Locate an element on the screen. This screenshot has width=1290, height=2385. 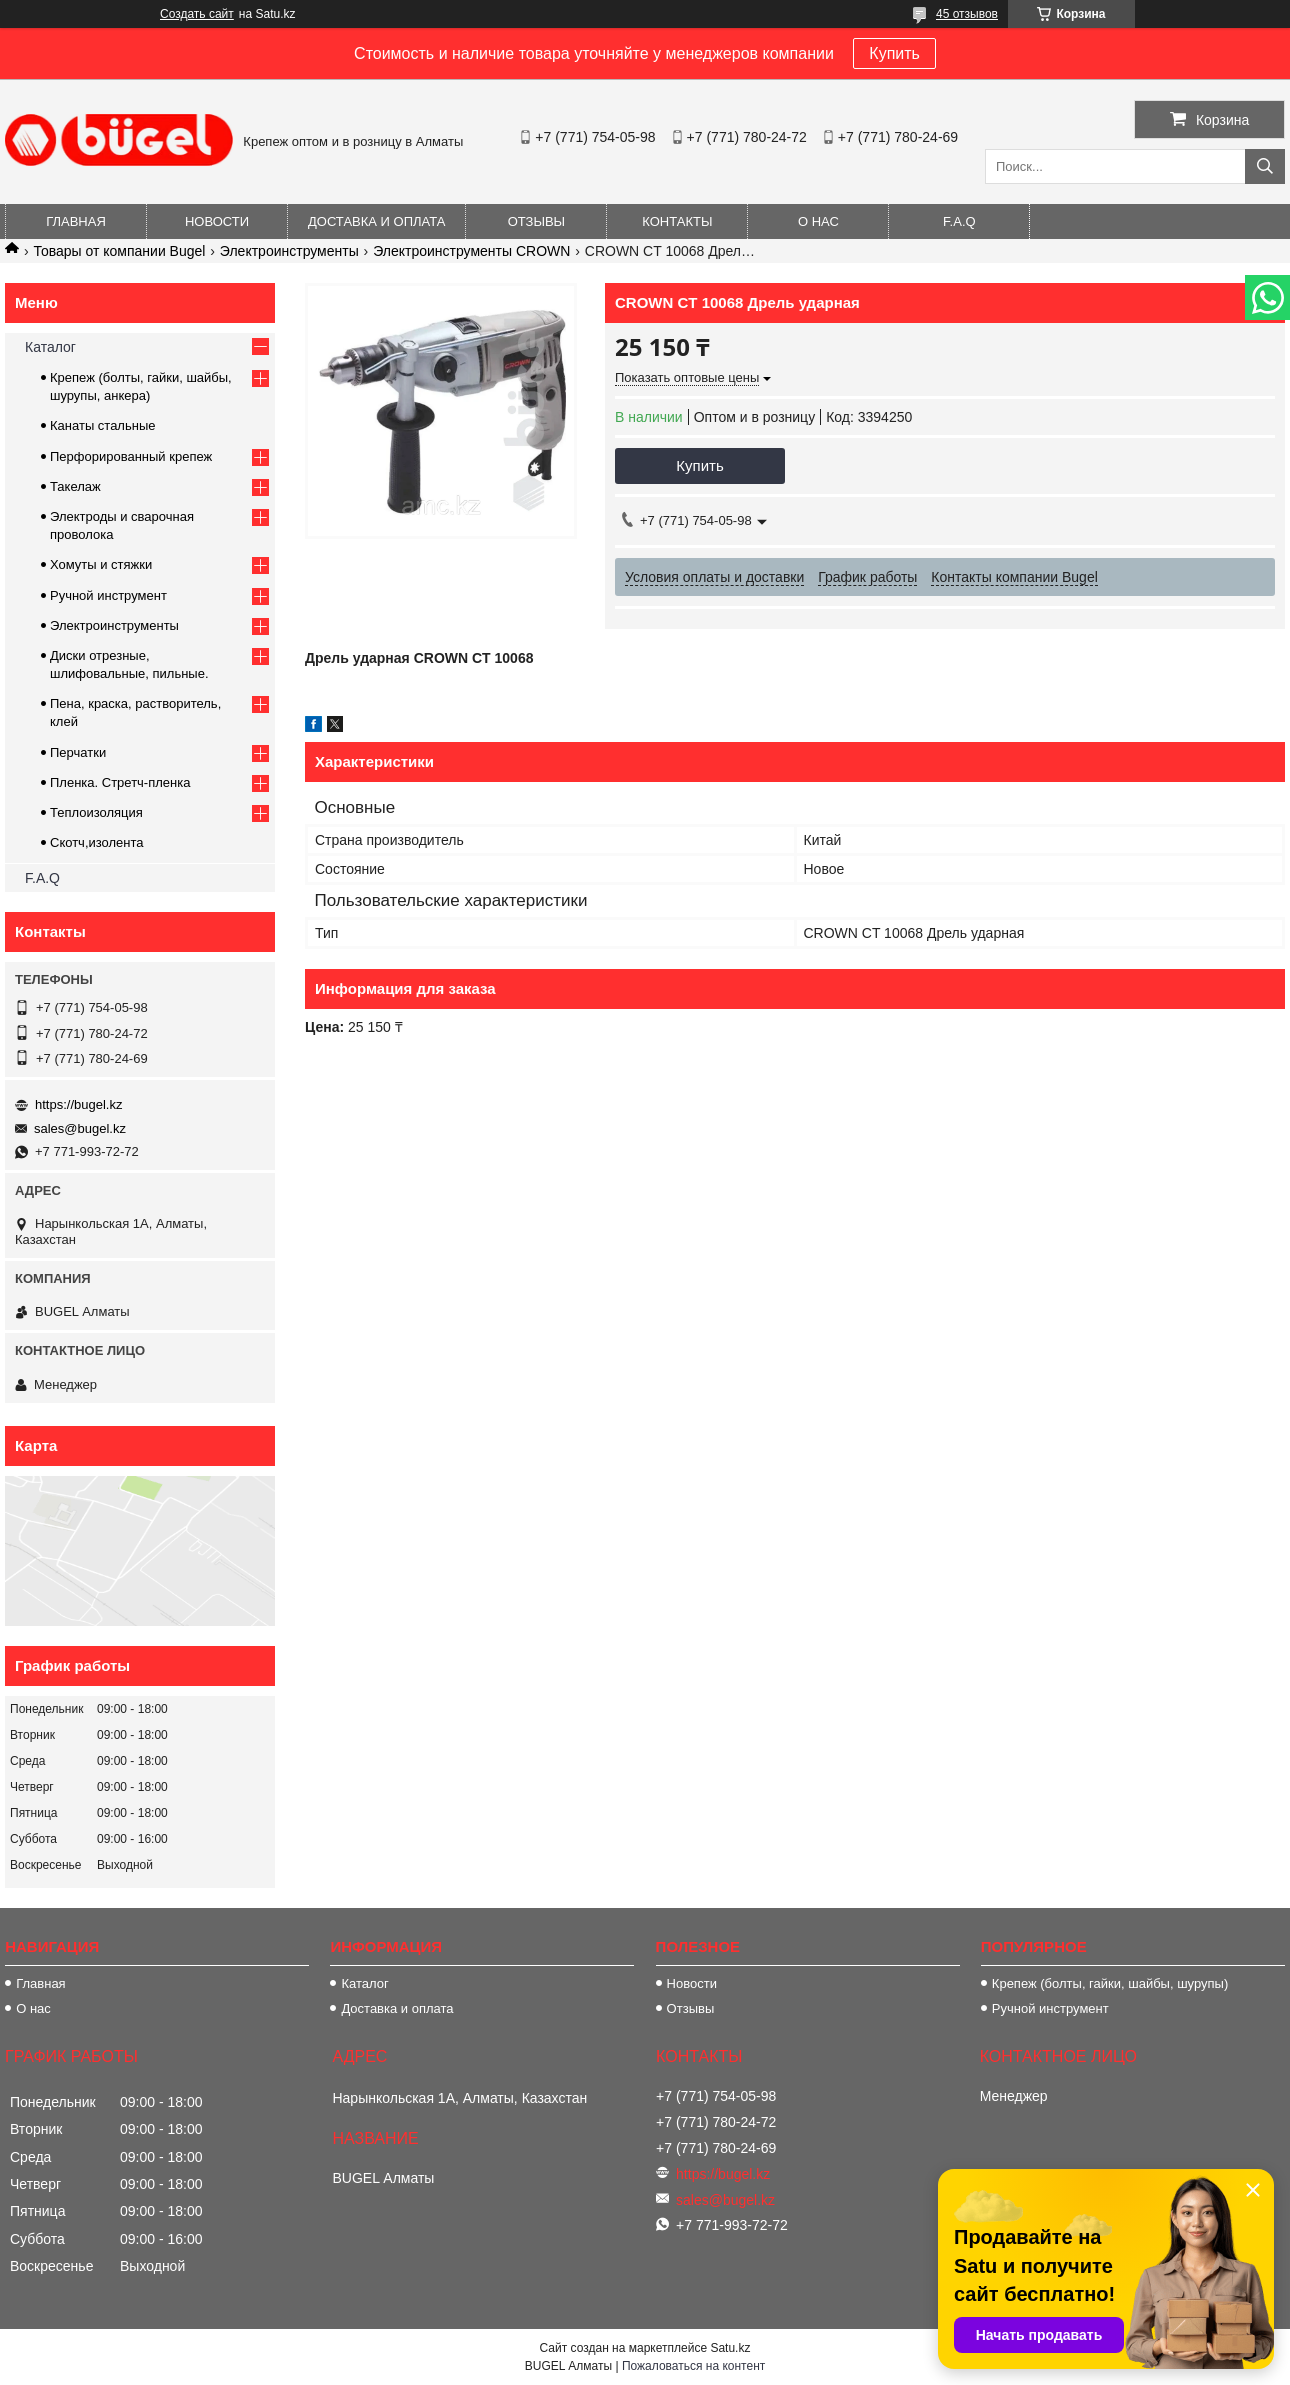
Крепеж (болты, гайки, шайбы, шурупы) is located at coordinates (1110, 1983).